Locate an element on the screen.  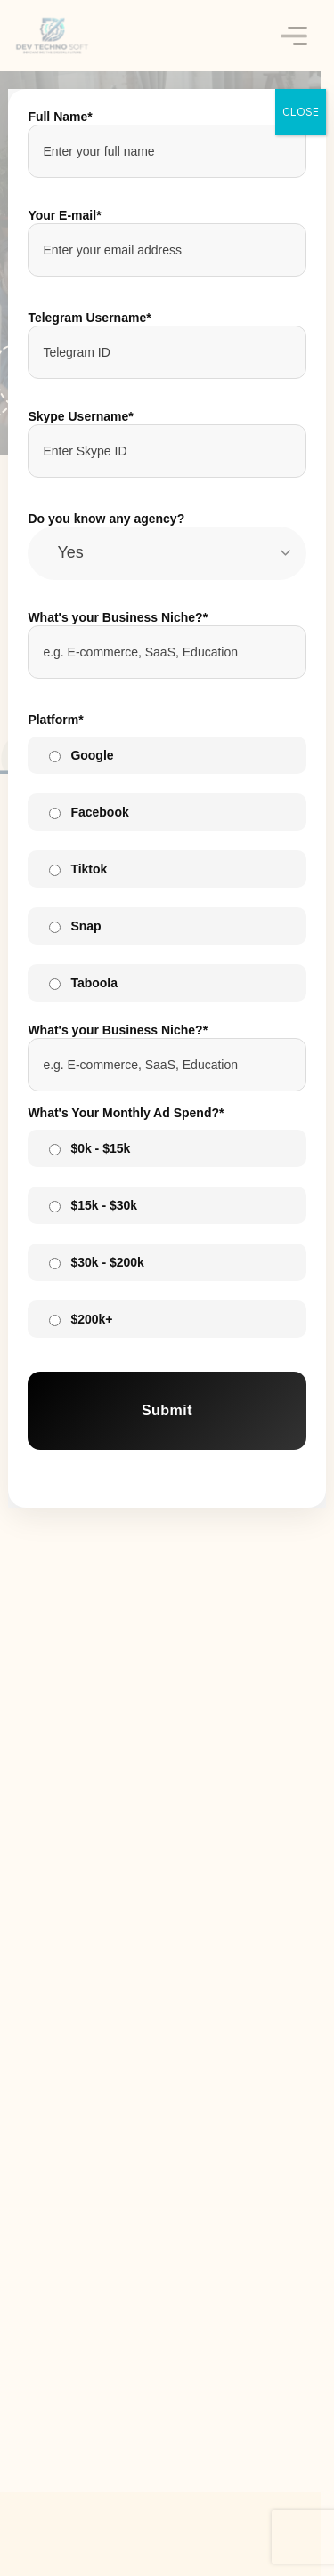
CLOSE [Close] is located at coordinates (300, 111).